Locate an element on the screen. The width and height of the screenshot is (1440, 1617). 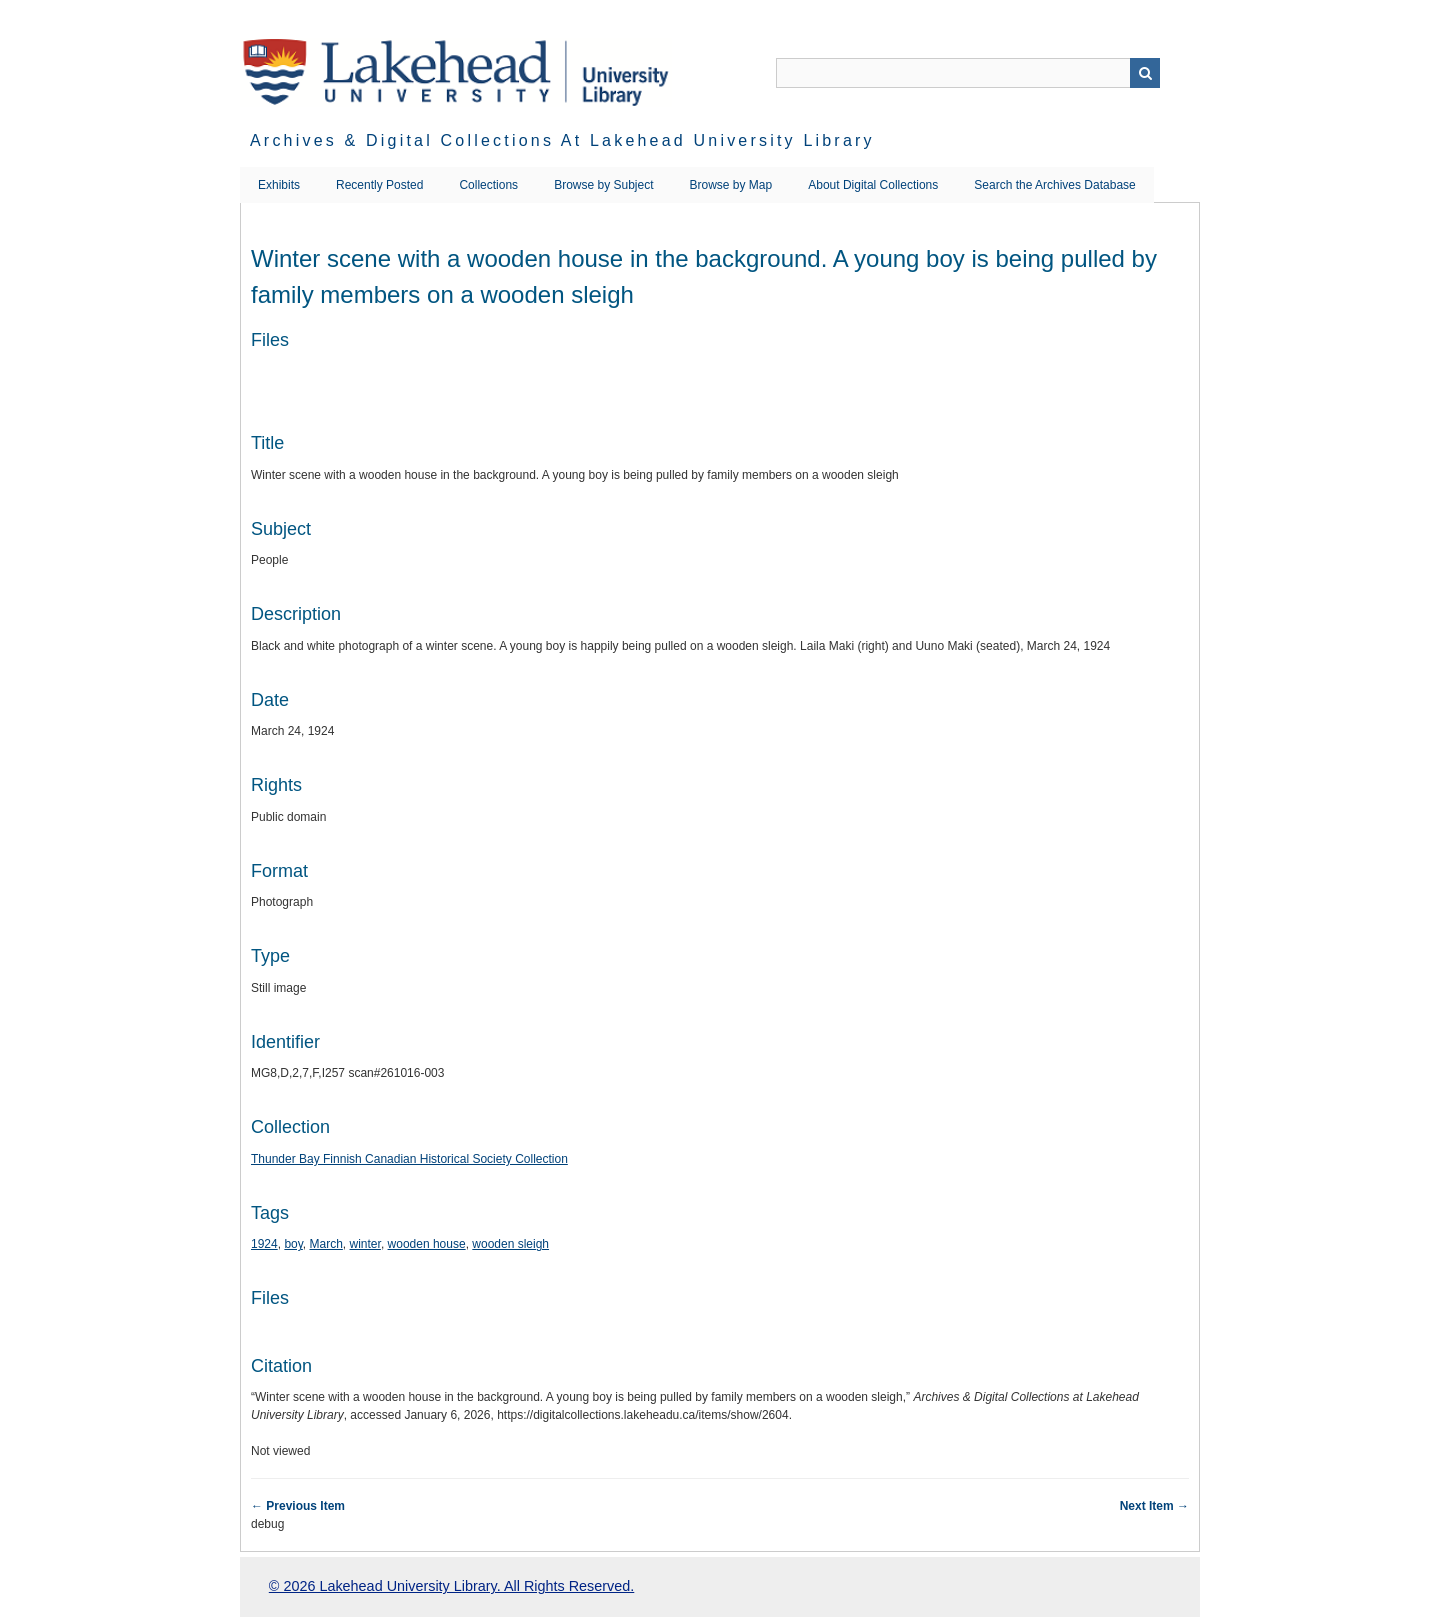
Recently Posted is located at coordinates (379, 185).